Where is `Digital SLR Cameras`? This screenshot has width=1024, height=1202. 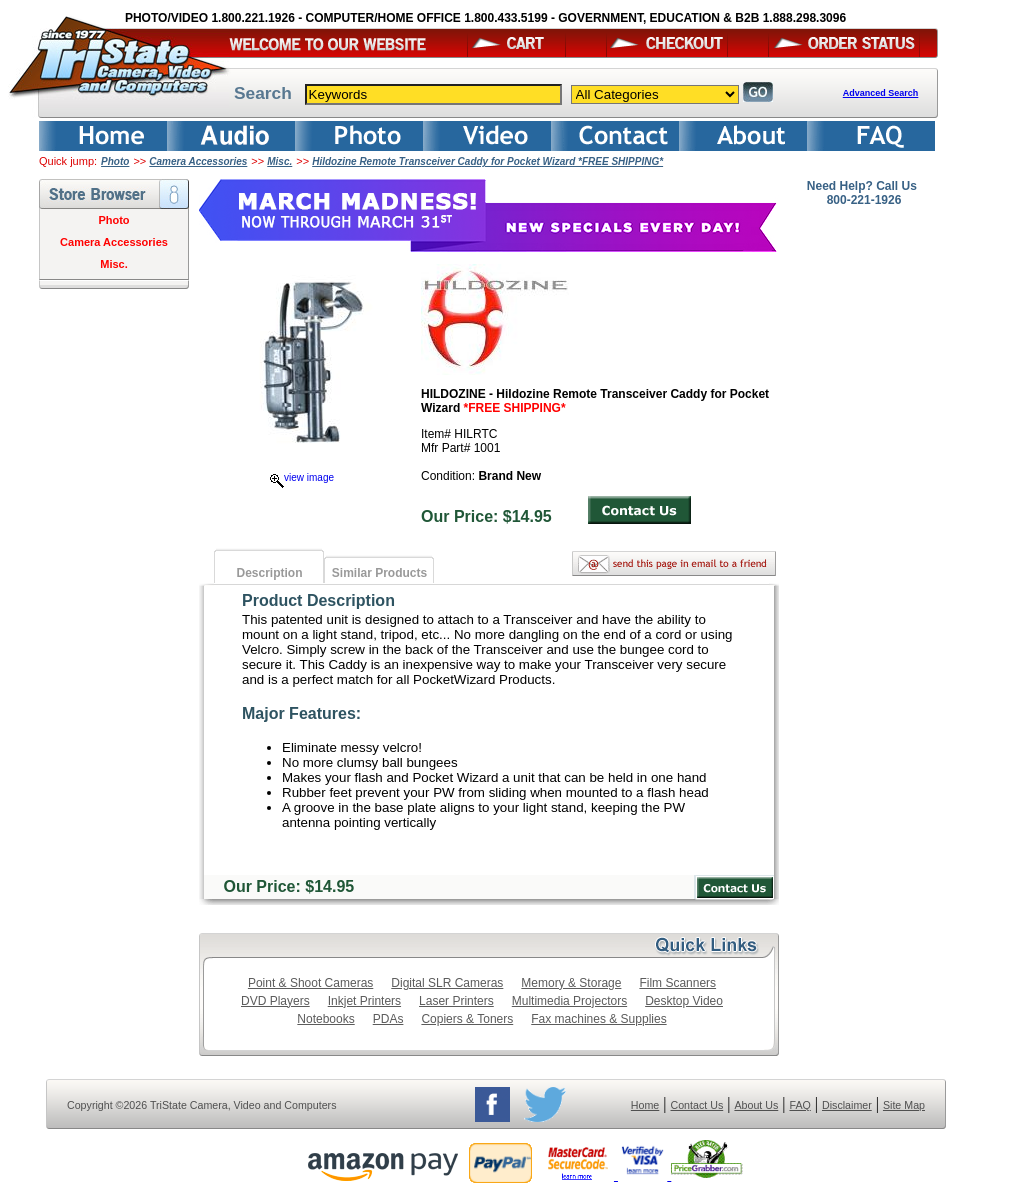 Digital SLR Cameras is located at coordinates (447, 983).